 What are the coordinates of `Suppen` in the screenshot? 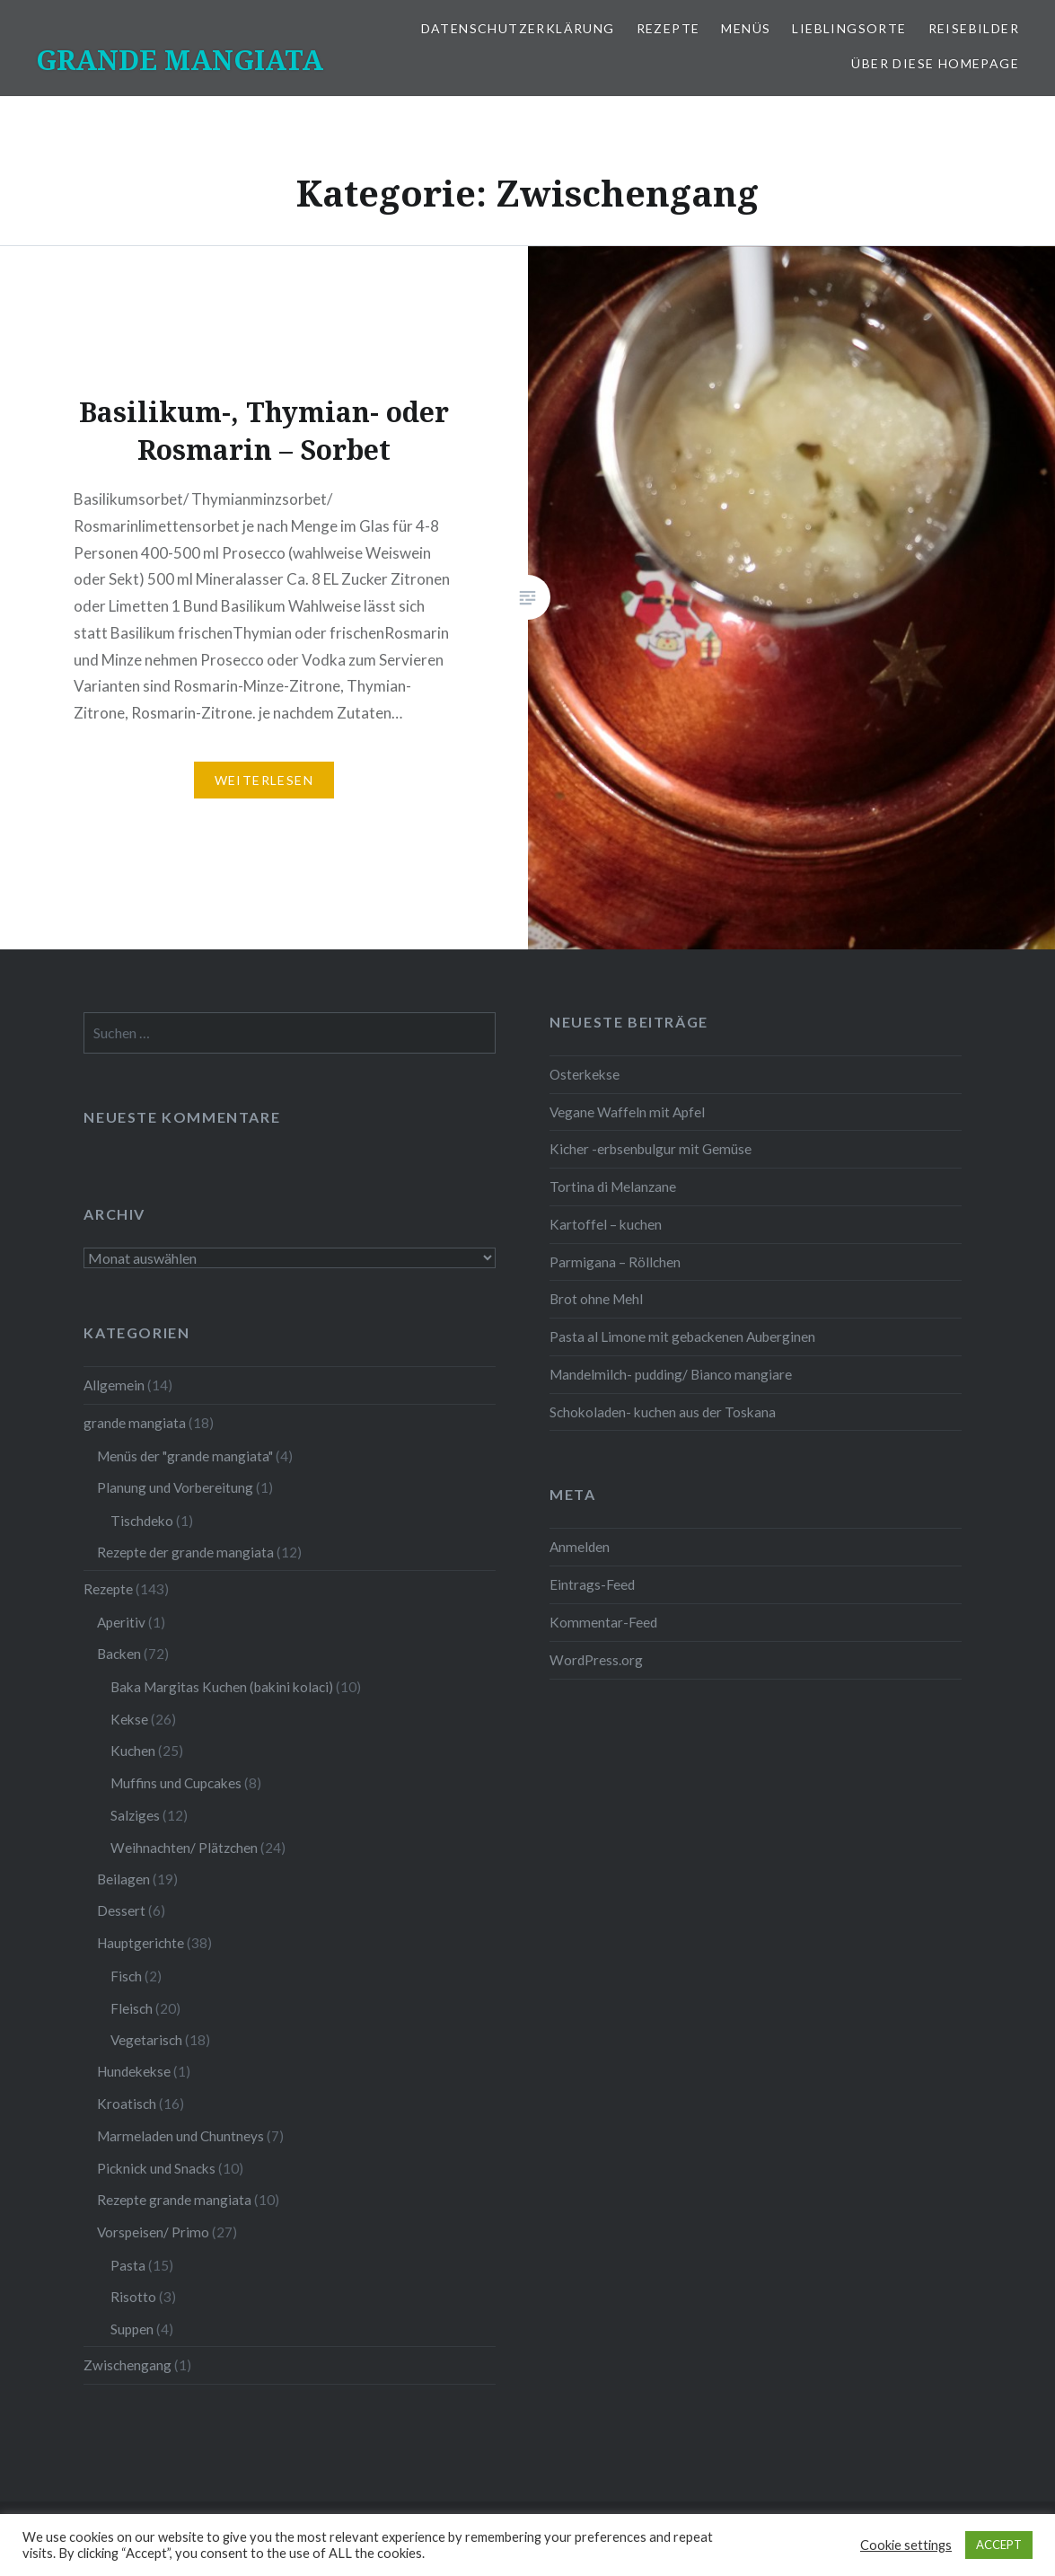 It's located at (132, 2329).